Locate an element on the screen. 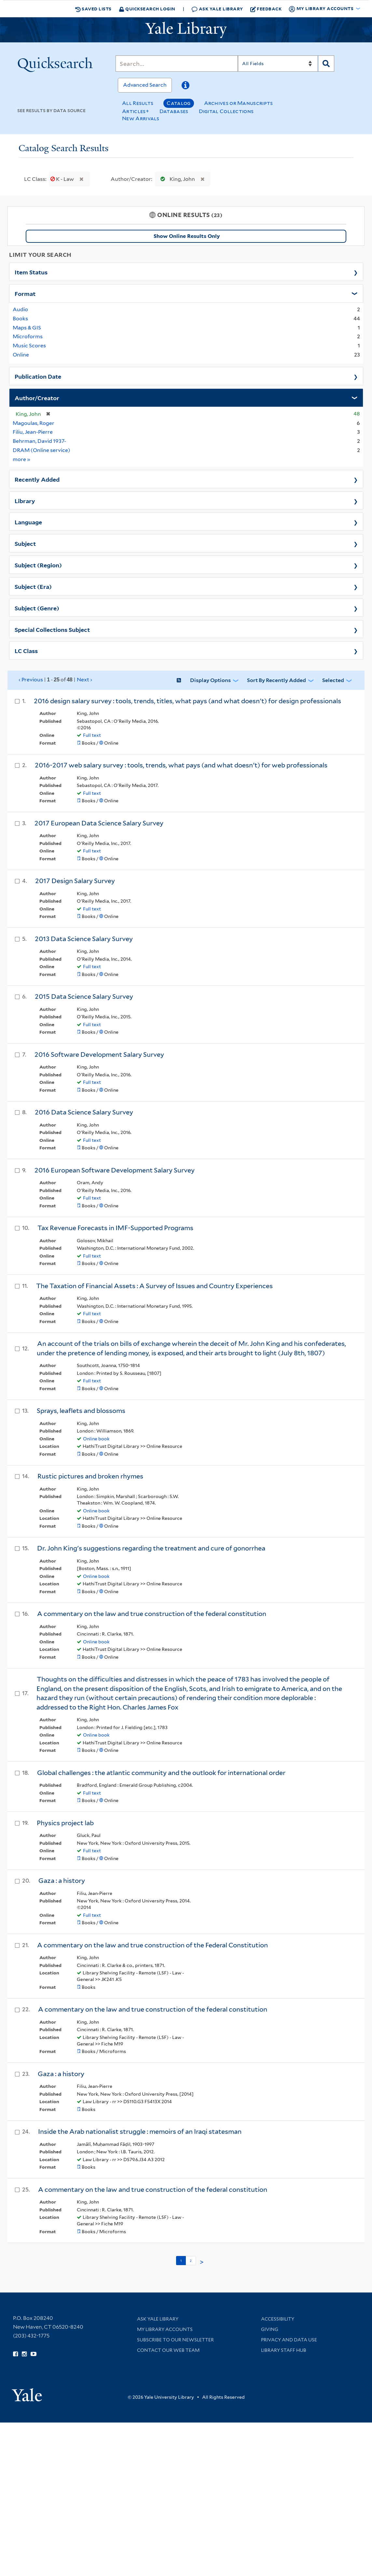  Microforms is located at coordinates (28, 336).